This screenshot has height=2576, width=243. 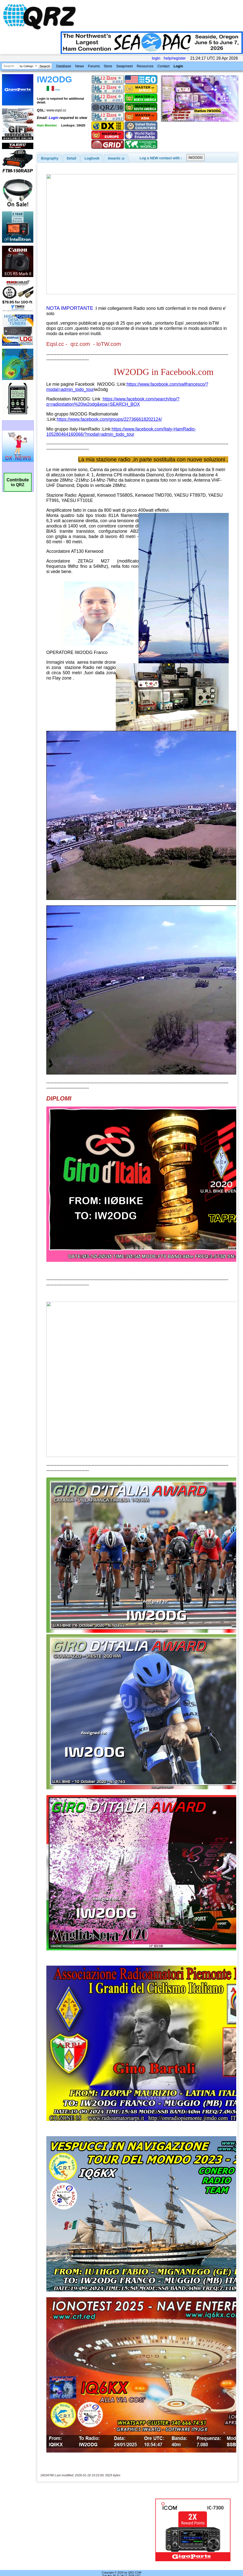 What do you see at coordinates (178, 66) in the screenshot?
I see `Login` at bounding box center [178, 66].